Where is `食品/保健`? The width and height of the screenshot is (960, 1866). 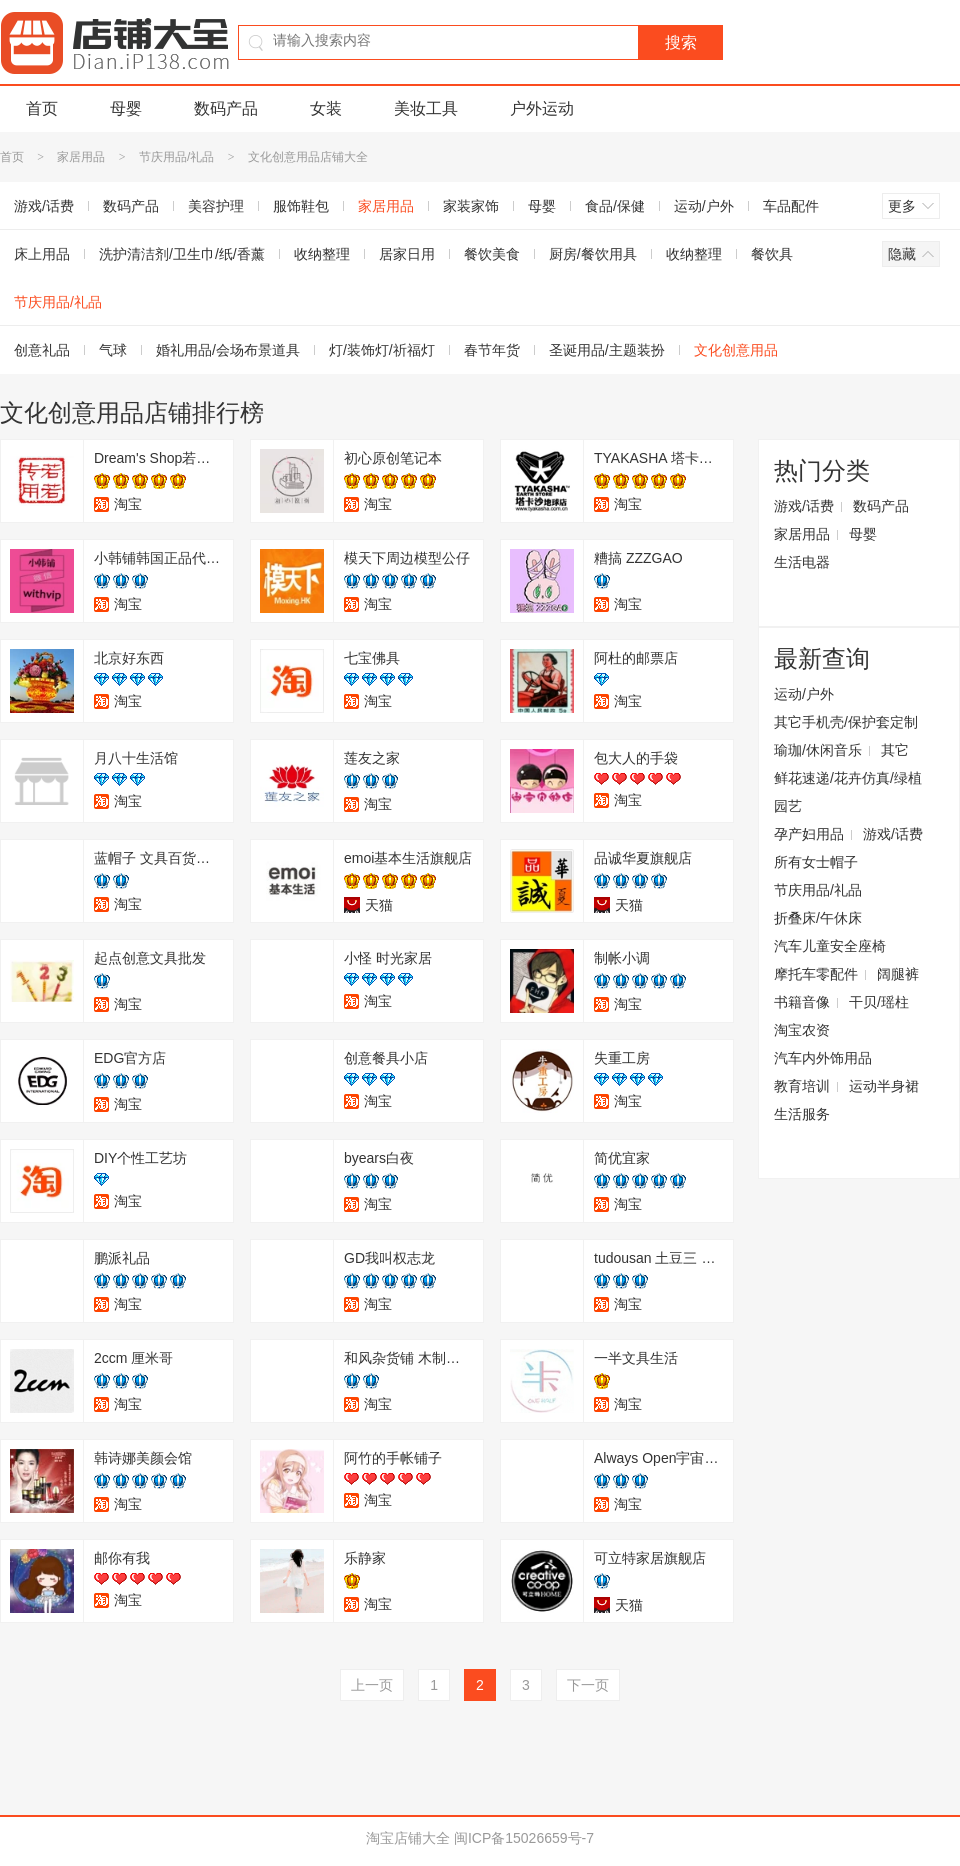
食品/保健 is located at coordinates (615, 206).